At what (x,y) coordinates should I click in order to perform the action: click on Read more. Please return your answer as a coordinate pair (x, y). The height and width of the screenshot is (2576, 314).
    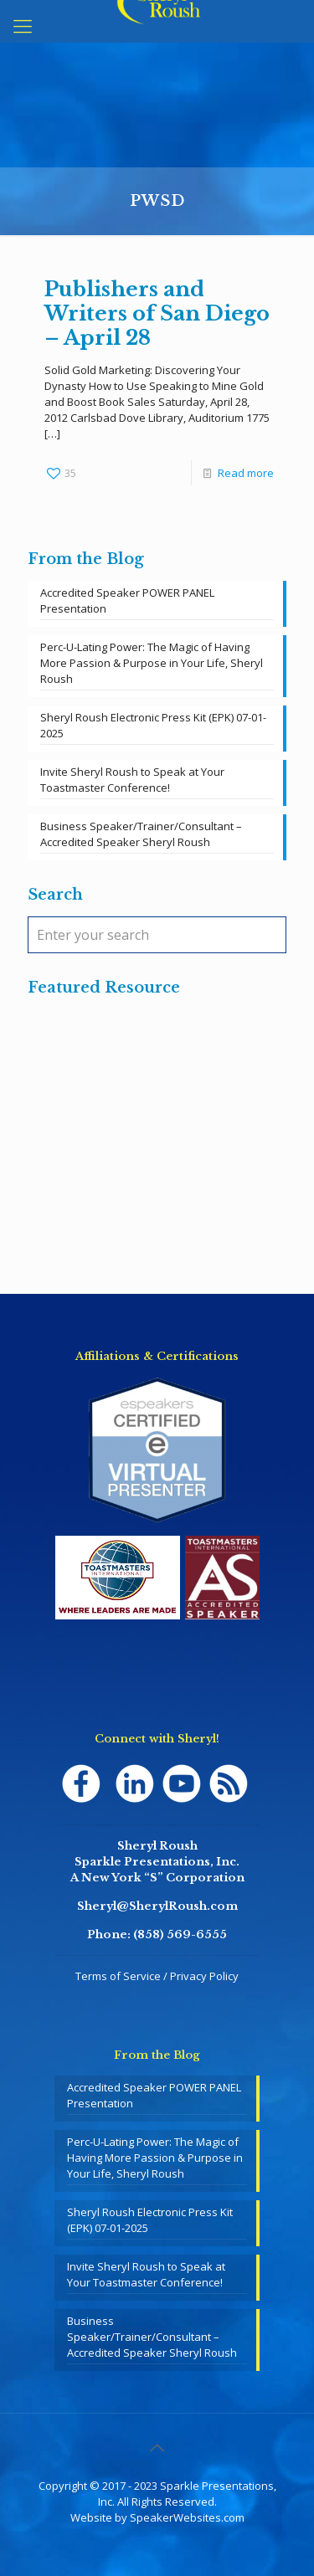
    Looking at the image, I should click on (246, 472).